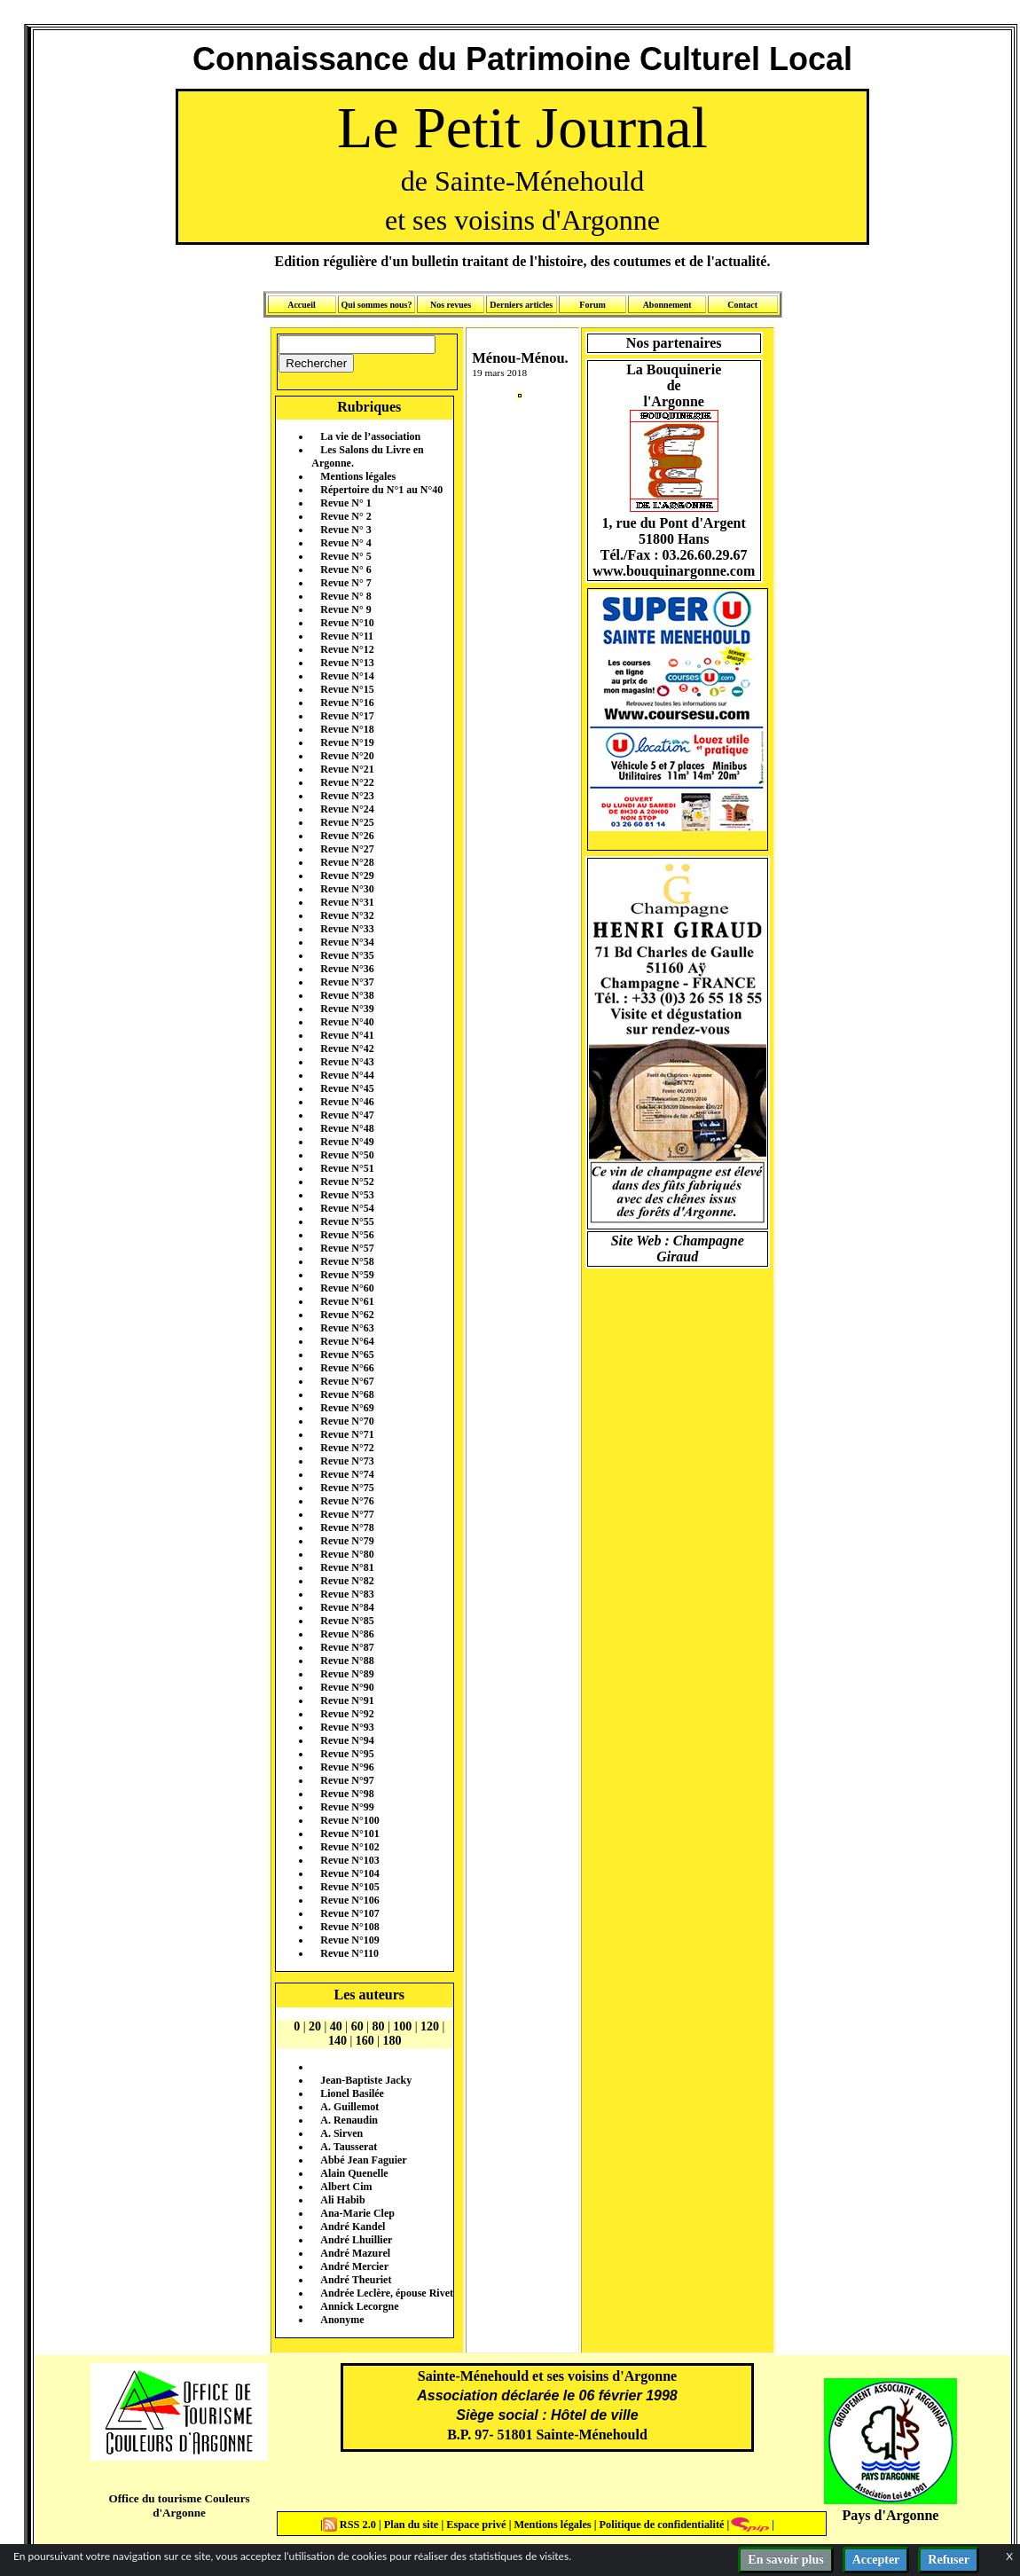 The width and height of the screenshot is (1020, 2576). Describe the element at coordinates (891, 2515) in the screenshot. I see `Pays d'Argonne` at that location.